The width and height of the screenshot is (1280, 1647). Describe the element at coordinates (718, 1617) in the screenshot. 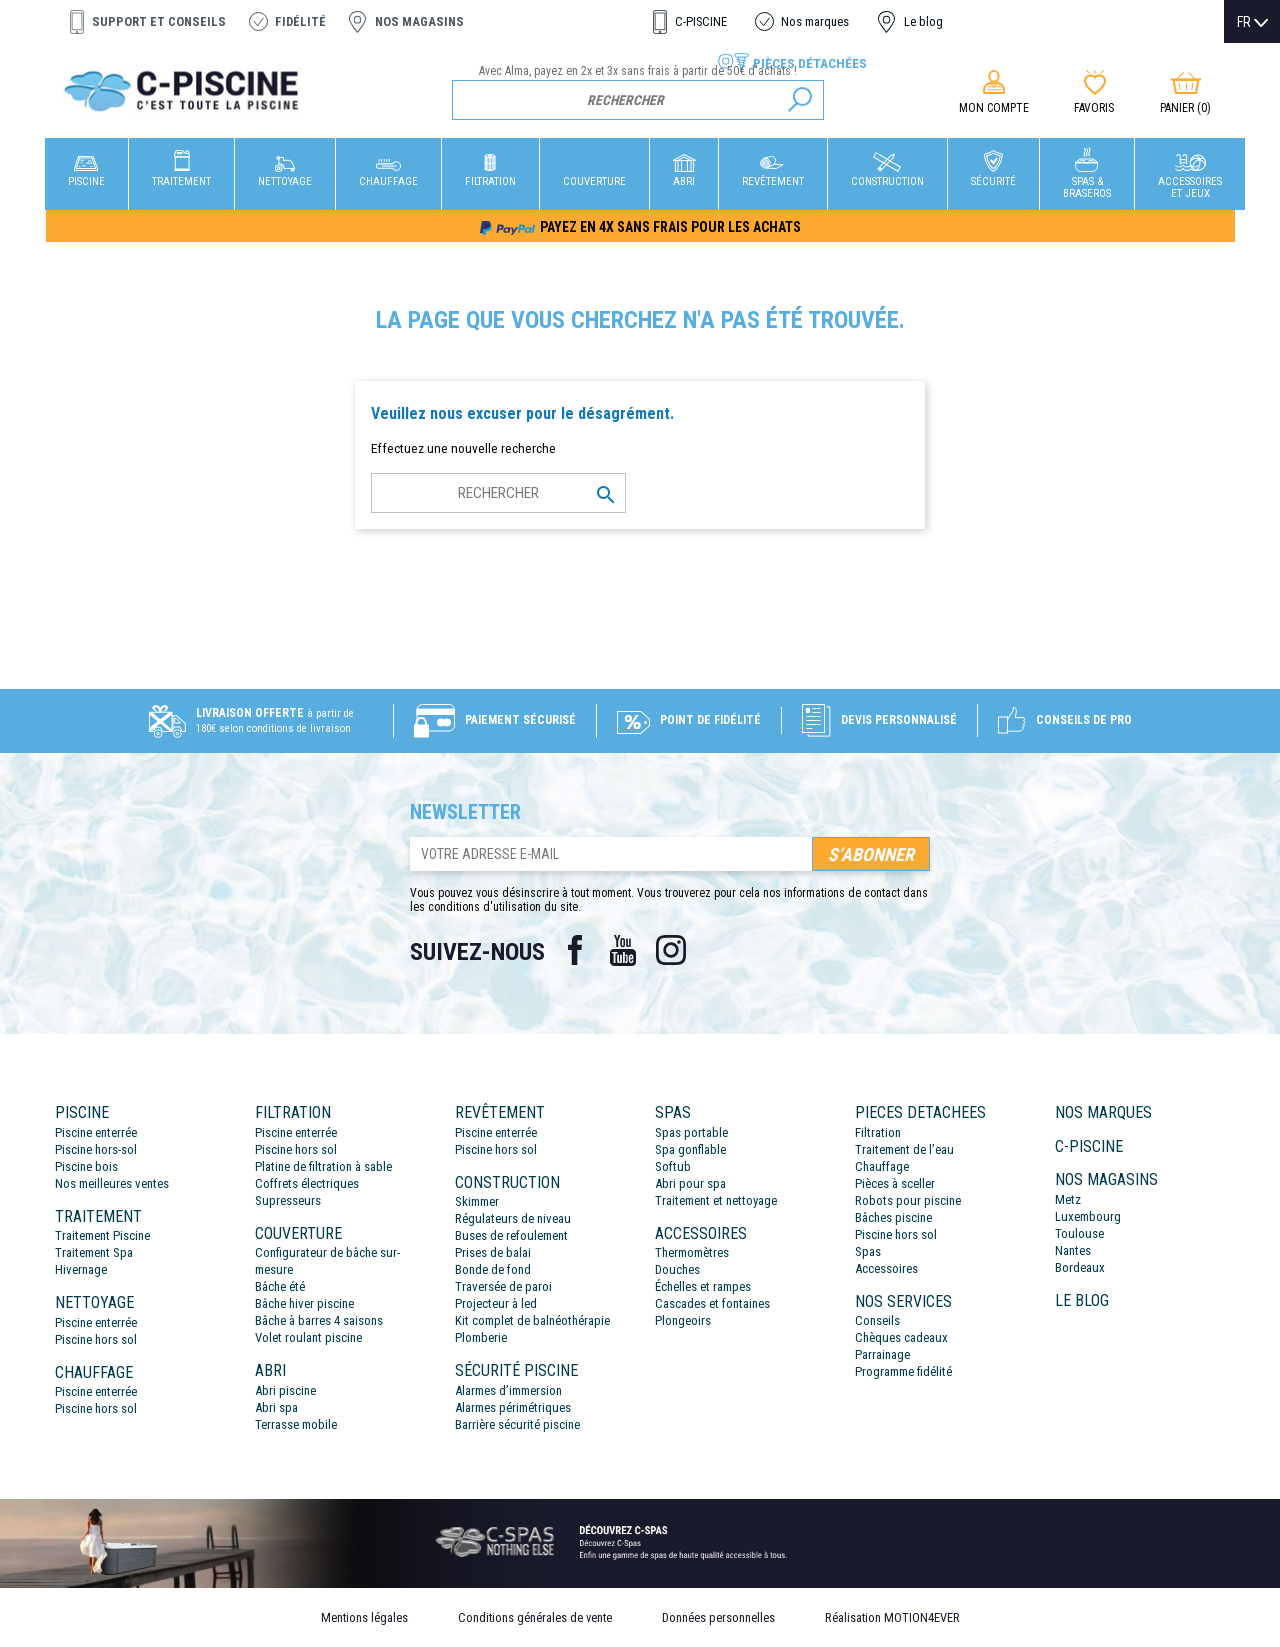

I see `Données personnelles` at that location.